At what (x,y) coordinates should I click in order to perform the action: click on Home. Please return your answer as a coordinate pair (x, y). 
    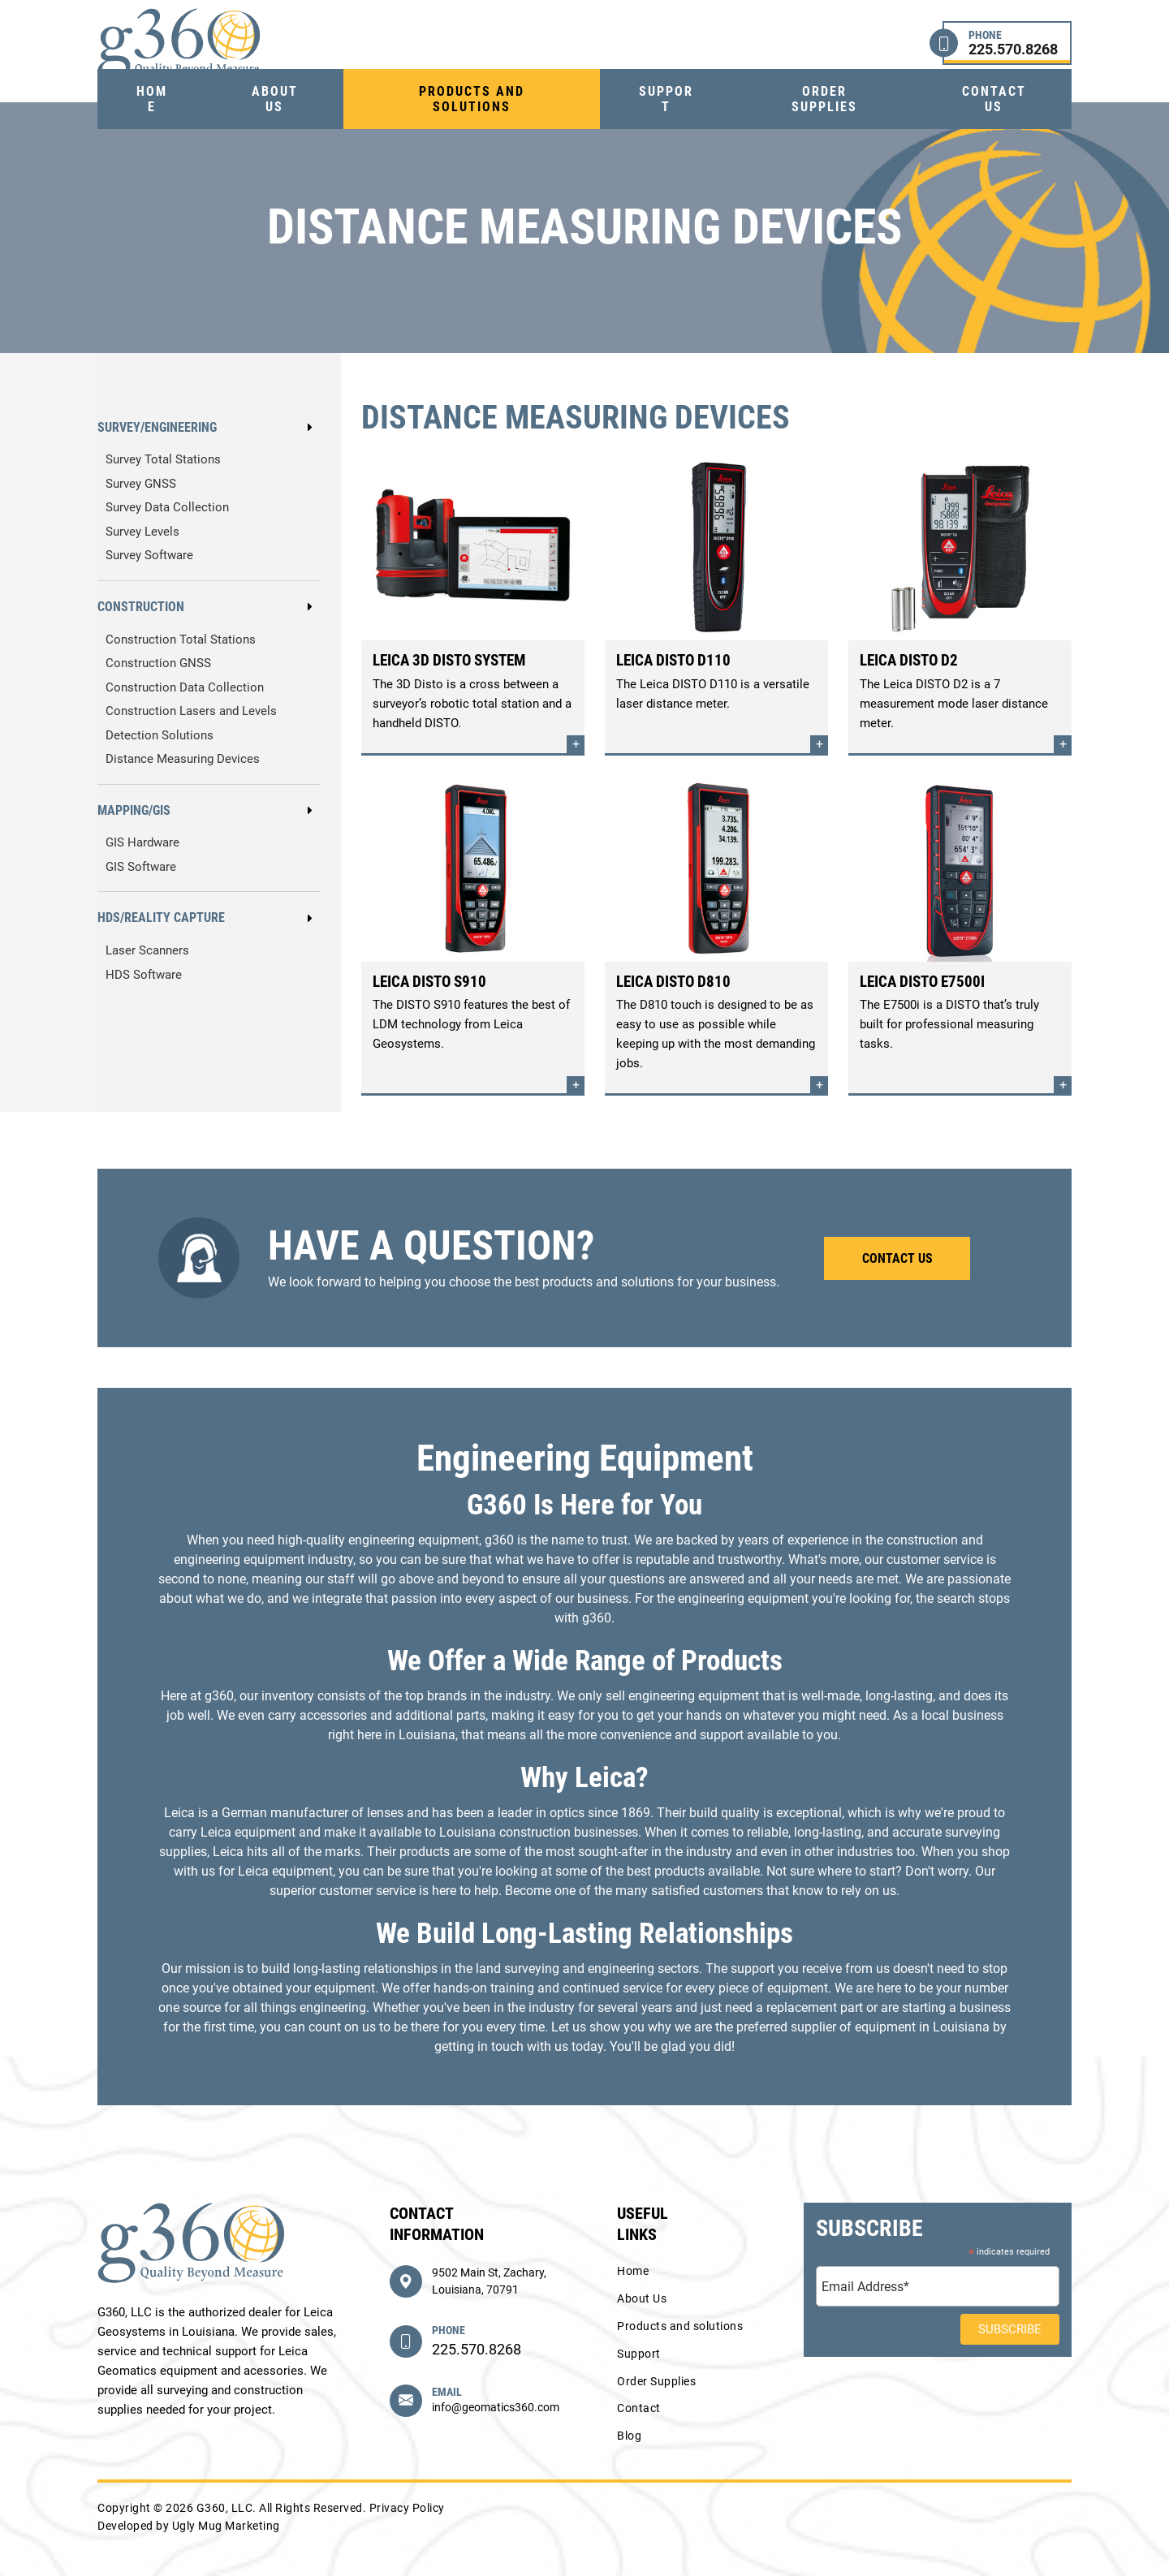
    Looking at the image, I should click on (151, 99).